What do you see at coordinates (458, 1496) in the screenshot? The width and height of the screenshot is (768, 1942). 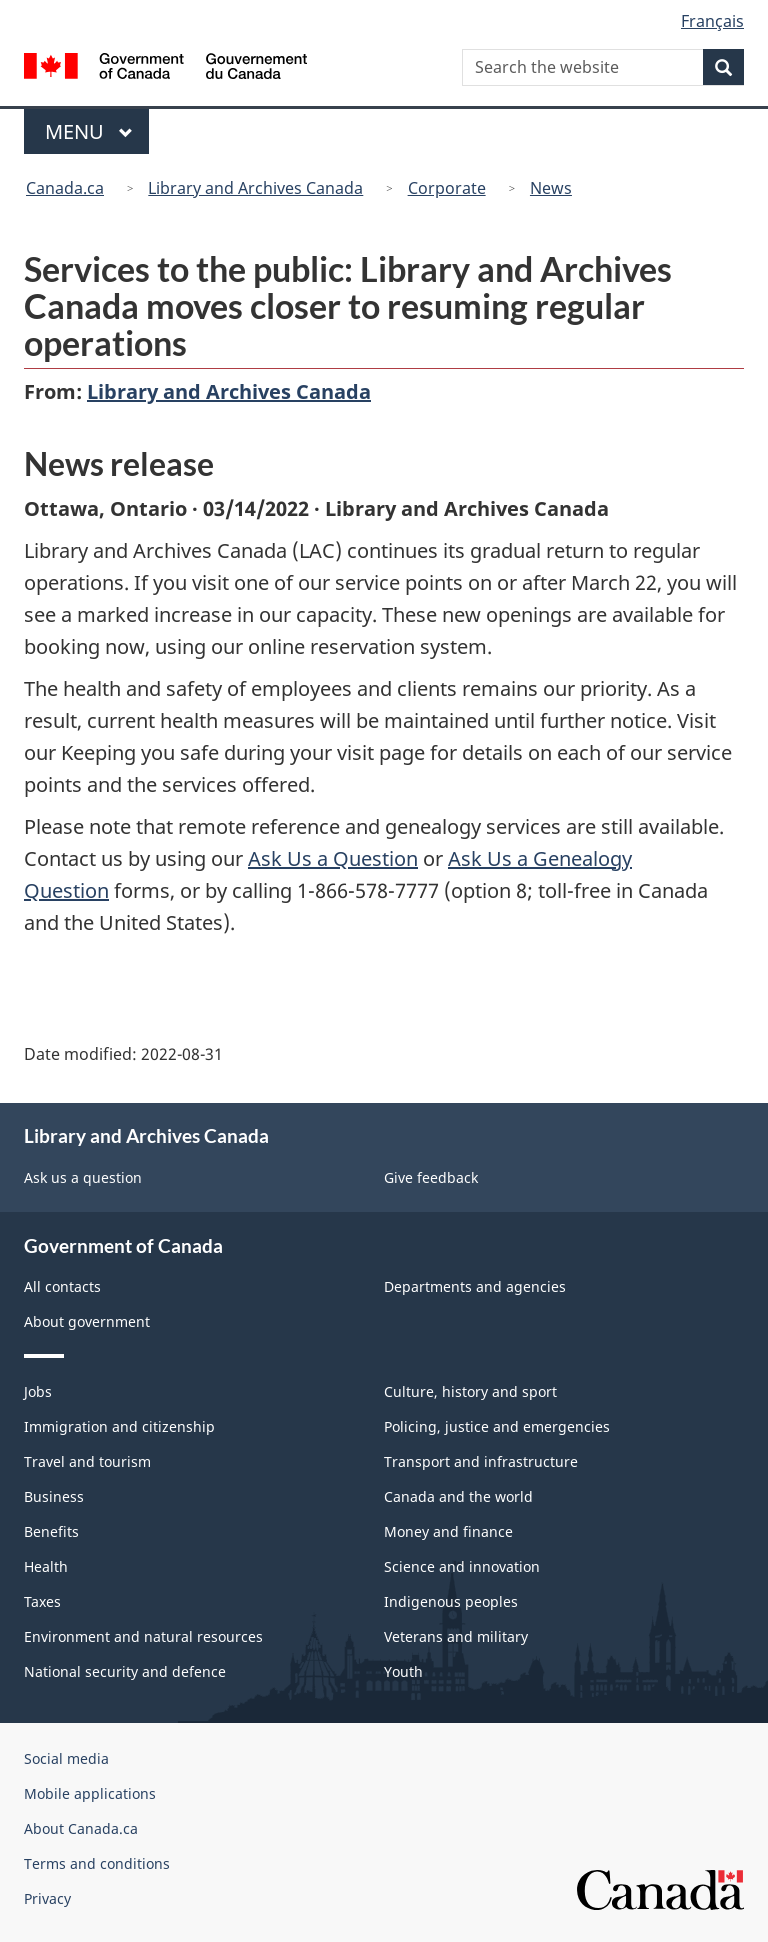 I see `Canada and the world` at bounding box center [458, 1496].